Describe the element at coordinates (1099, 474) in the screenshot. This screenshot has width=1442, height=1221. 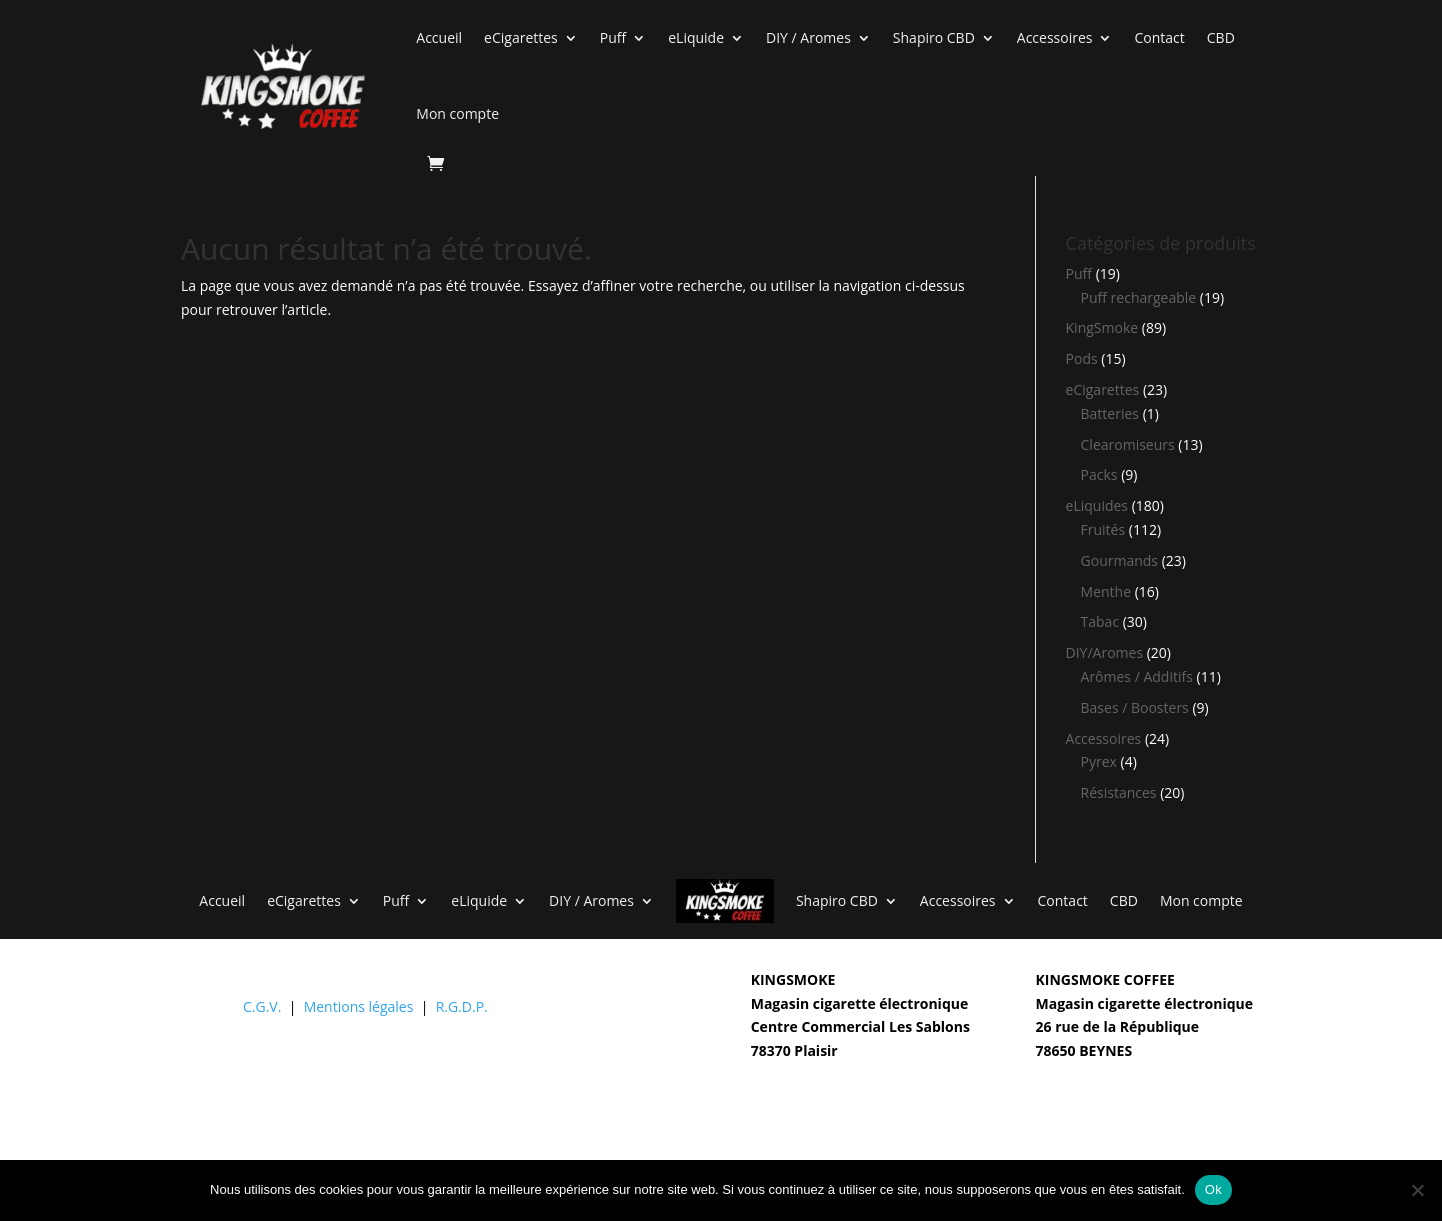
I see `Packs` at that location.